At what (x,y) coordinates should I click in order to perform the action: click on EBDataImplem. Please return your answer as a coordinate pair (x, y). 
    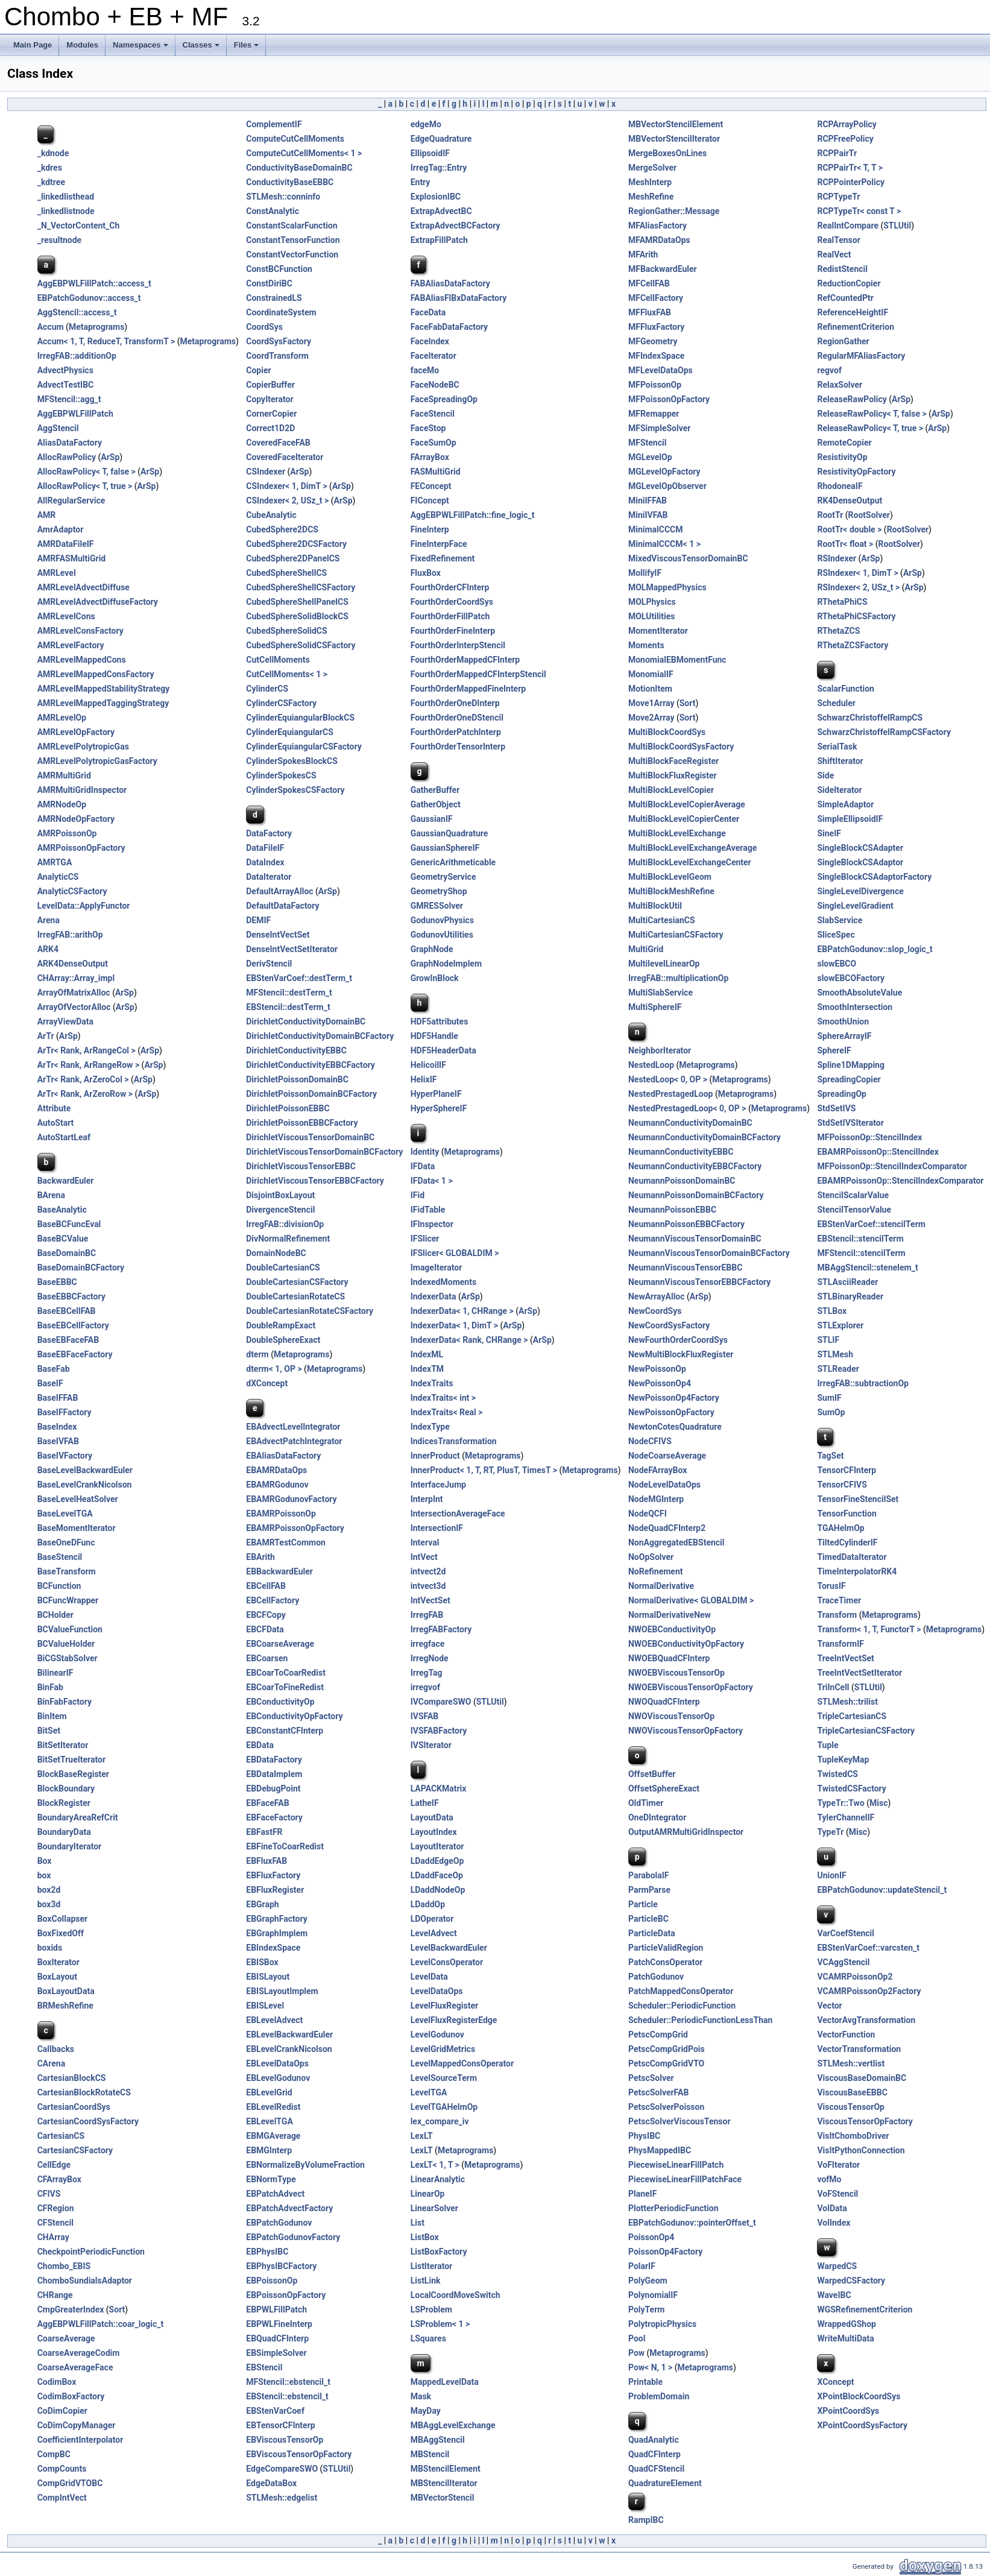
    Looking at the image, I should click on (274, 1774).